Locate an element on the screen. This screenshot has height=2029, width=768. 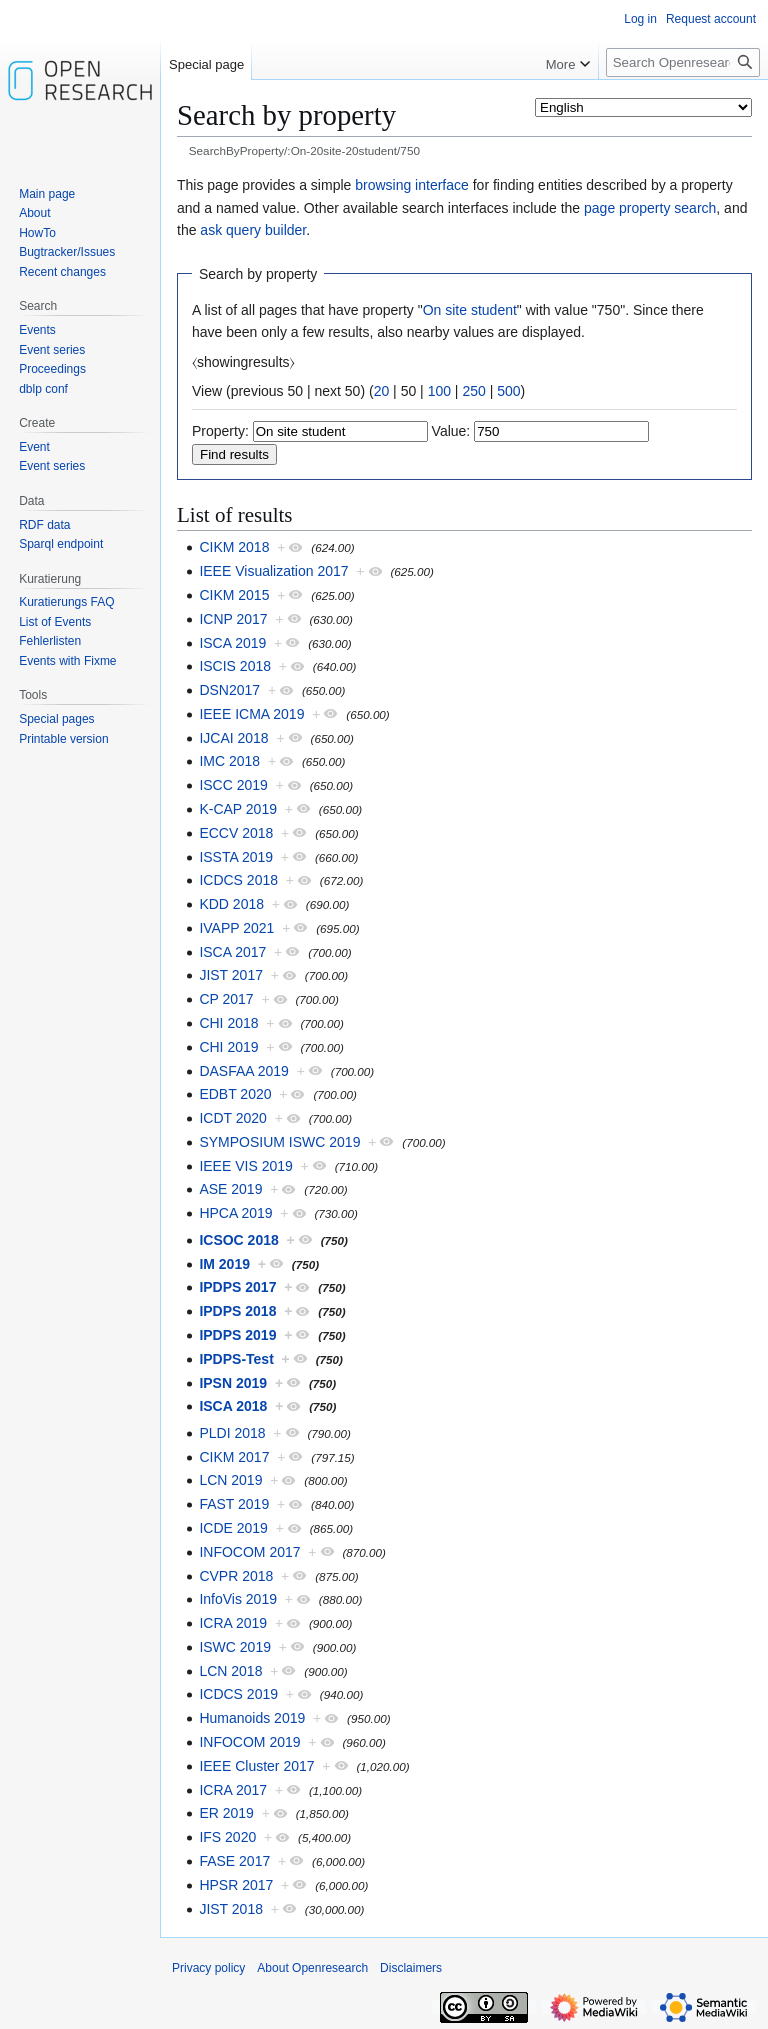
HPCA 2019 is located at coordinates (235, 1213).